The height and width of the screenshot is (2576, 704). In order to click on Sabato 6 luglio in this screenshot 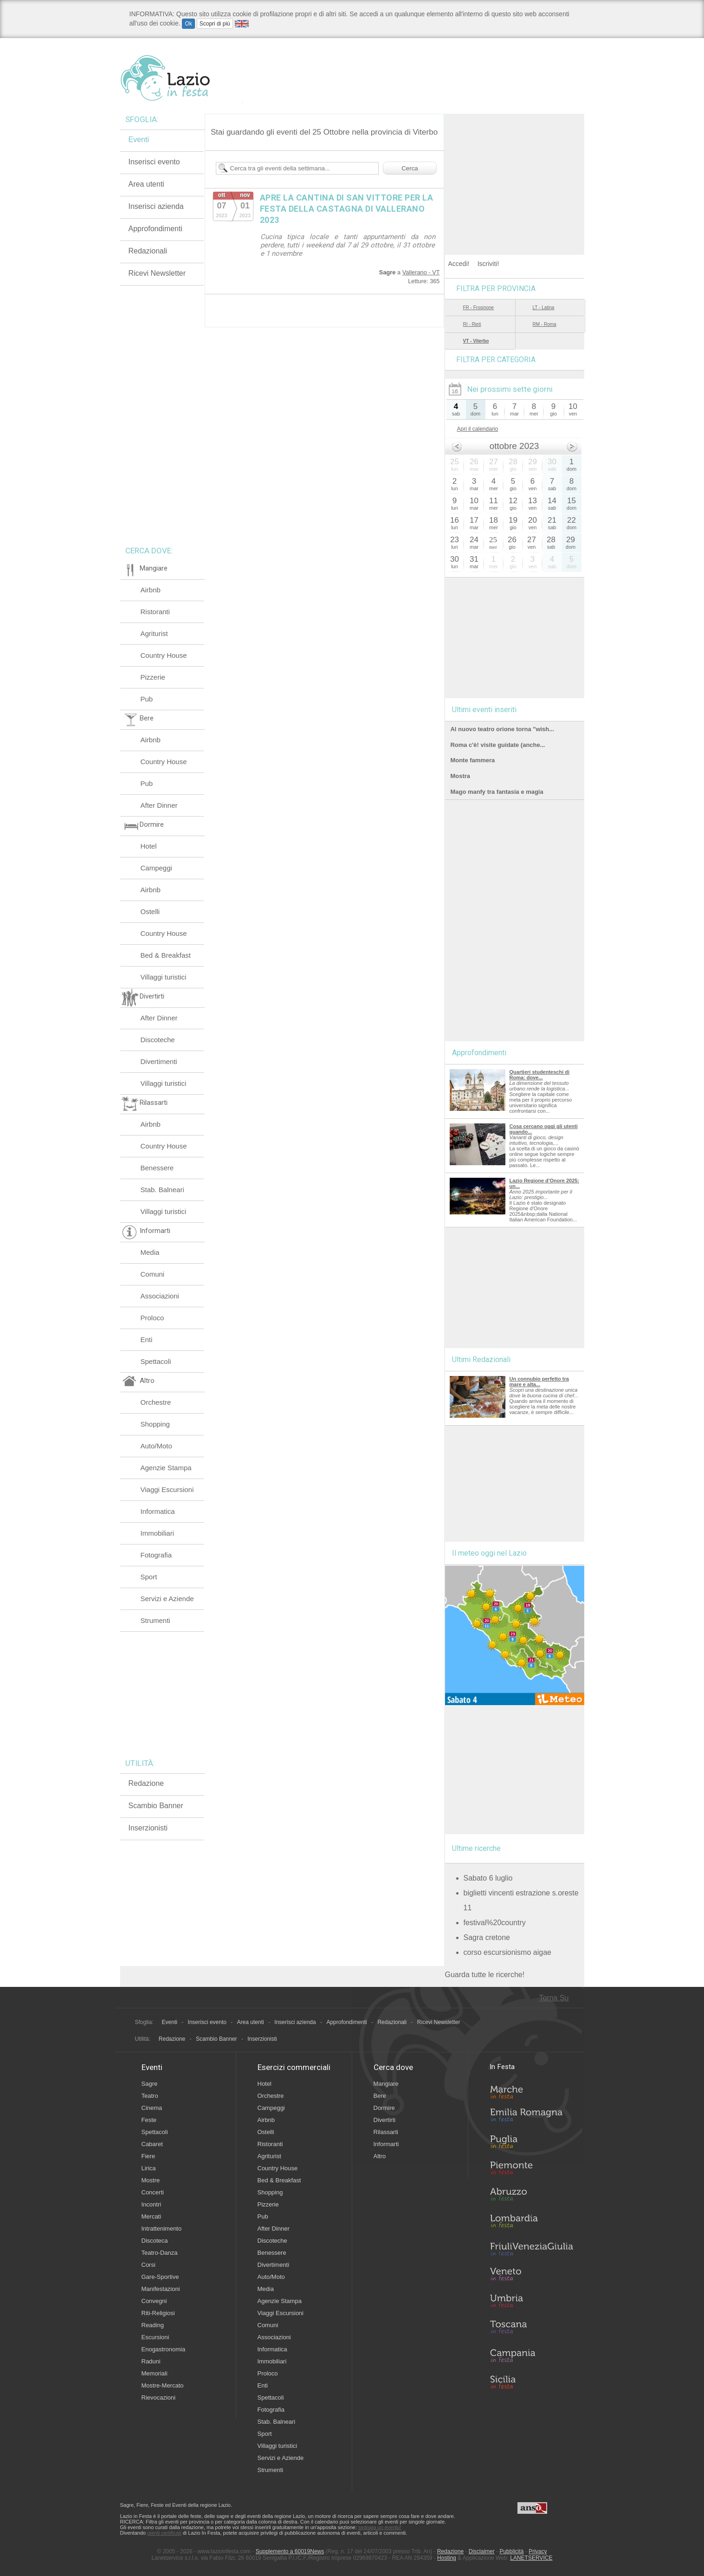, I will do `click(488, 1878)`.